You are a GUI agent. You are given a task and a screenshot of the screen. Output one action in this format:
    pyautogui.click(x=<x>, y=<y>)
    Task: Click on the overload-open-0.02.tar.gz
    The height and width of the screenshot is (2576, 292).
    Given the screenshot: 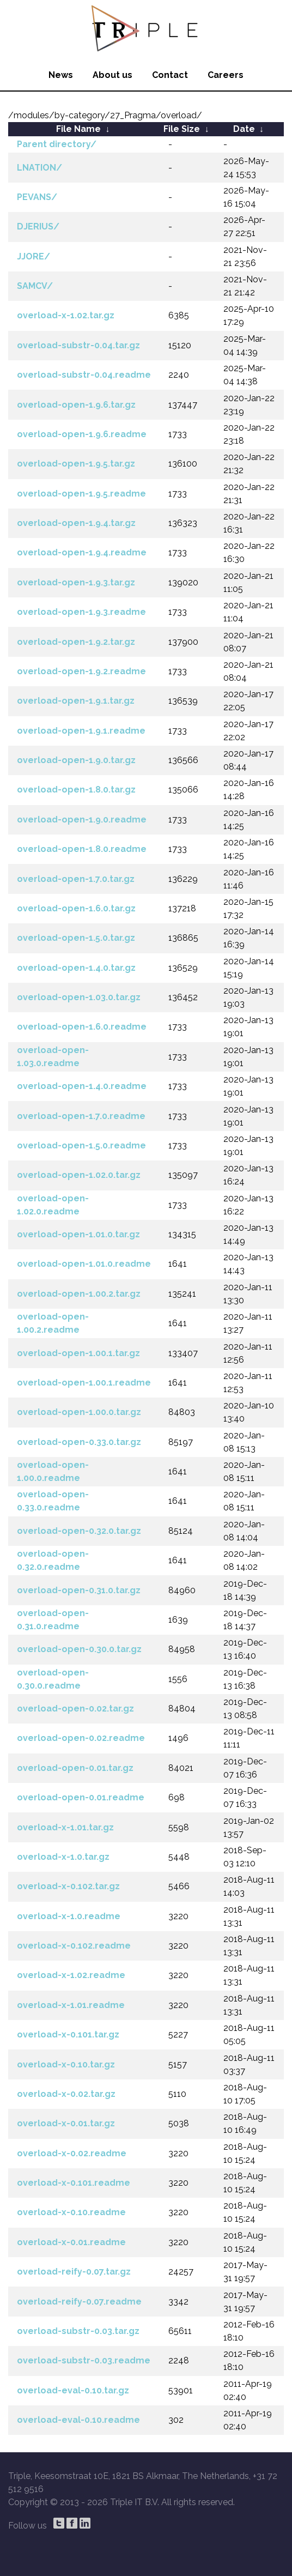 What is the action you would take?
    pyautogui.click(x=75, y=1708)
    